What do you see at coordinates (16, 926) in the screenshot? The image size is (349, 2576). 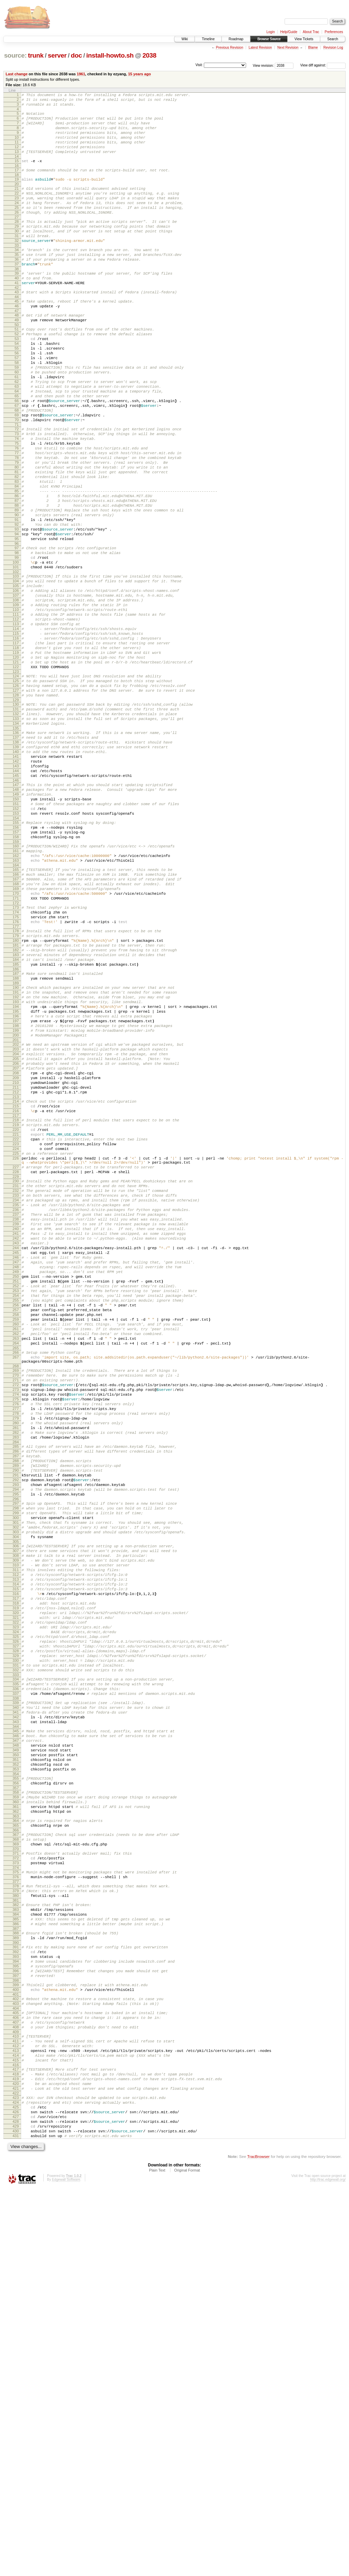 I see `149` at bounding box center [16, 926].